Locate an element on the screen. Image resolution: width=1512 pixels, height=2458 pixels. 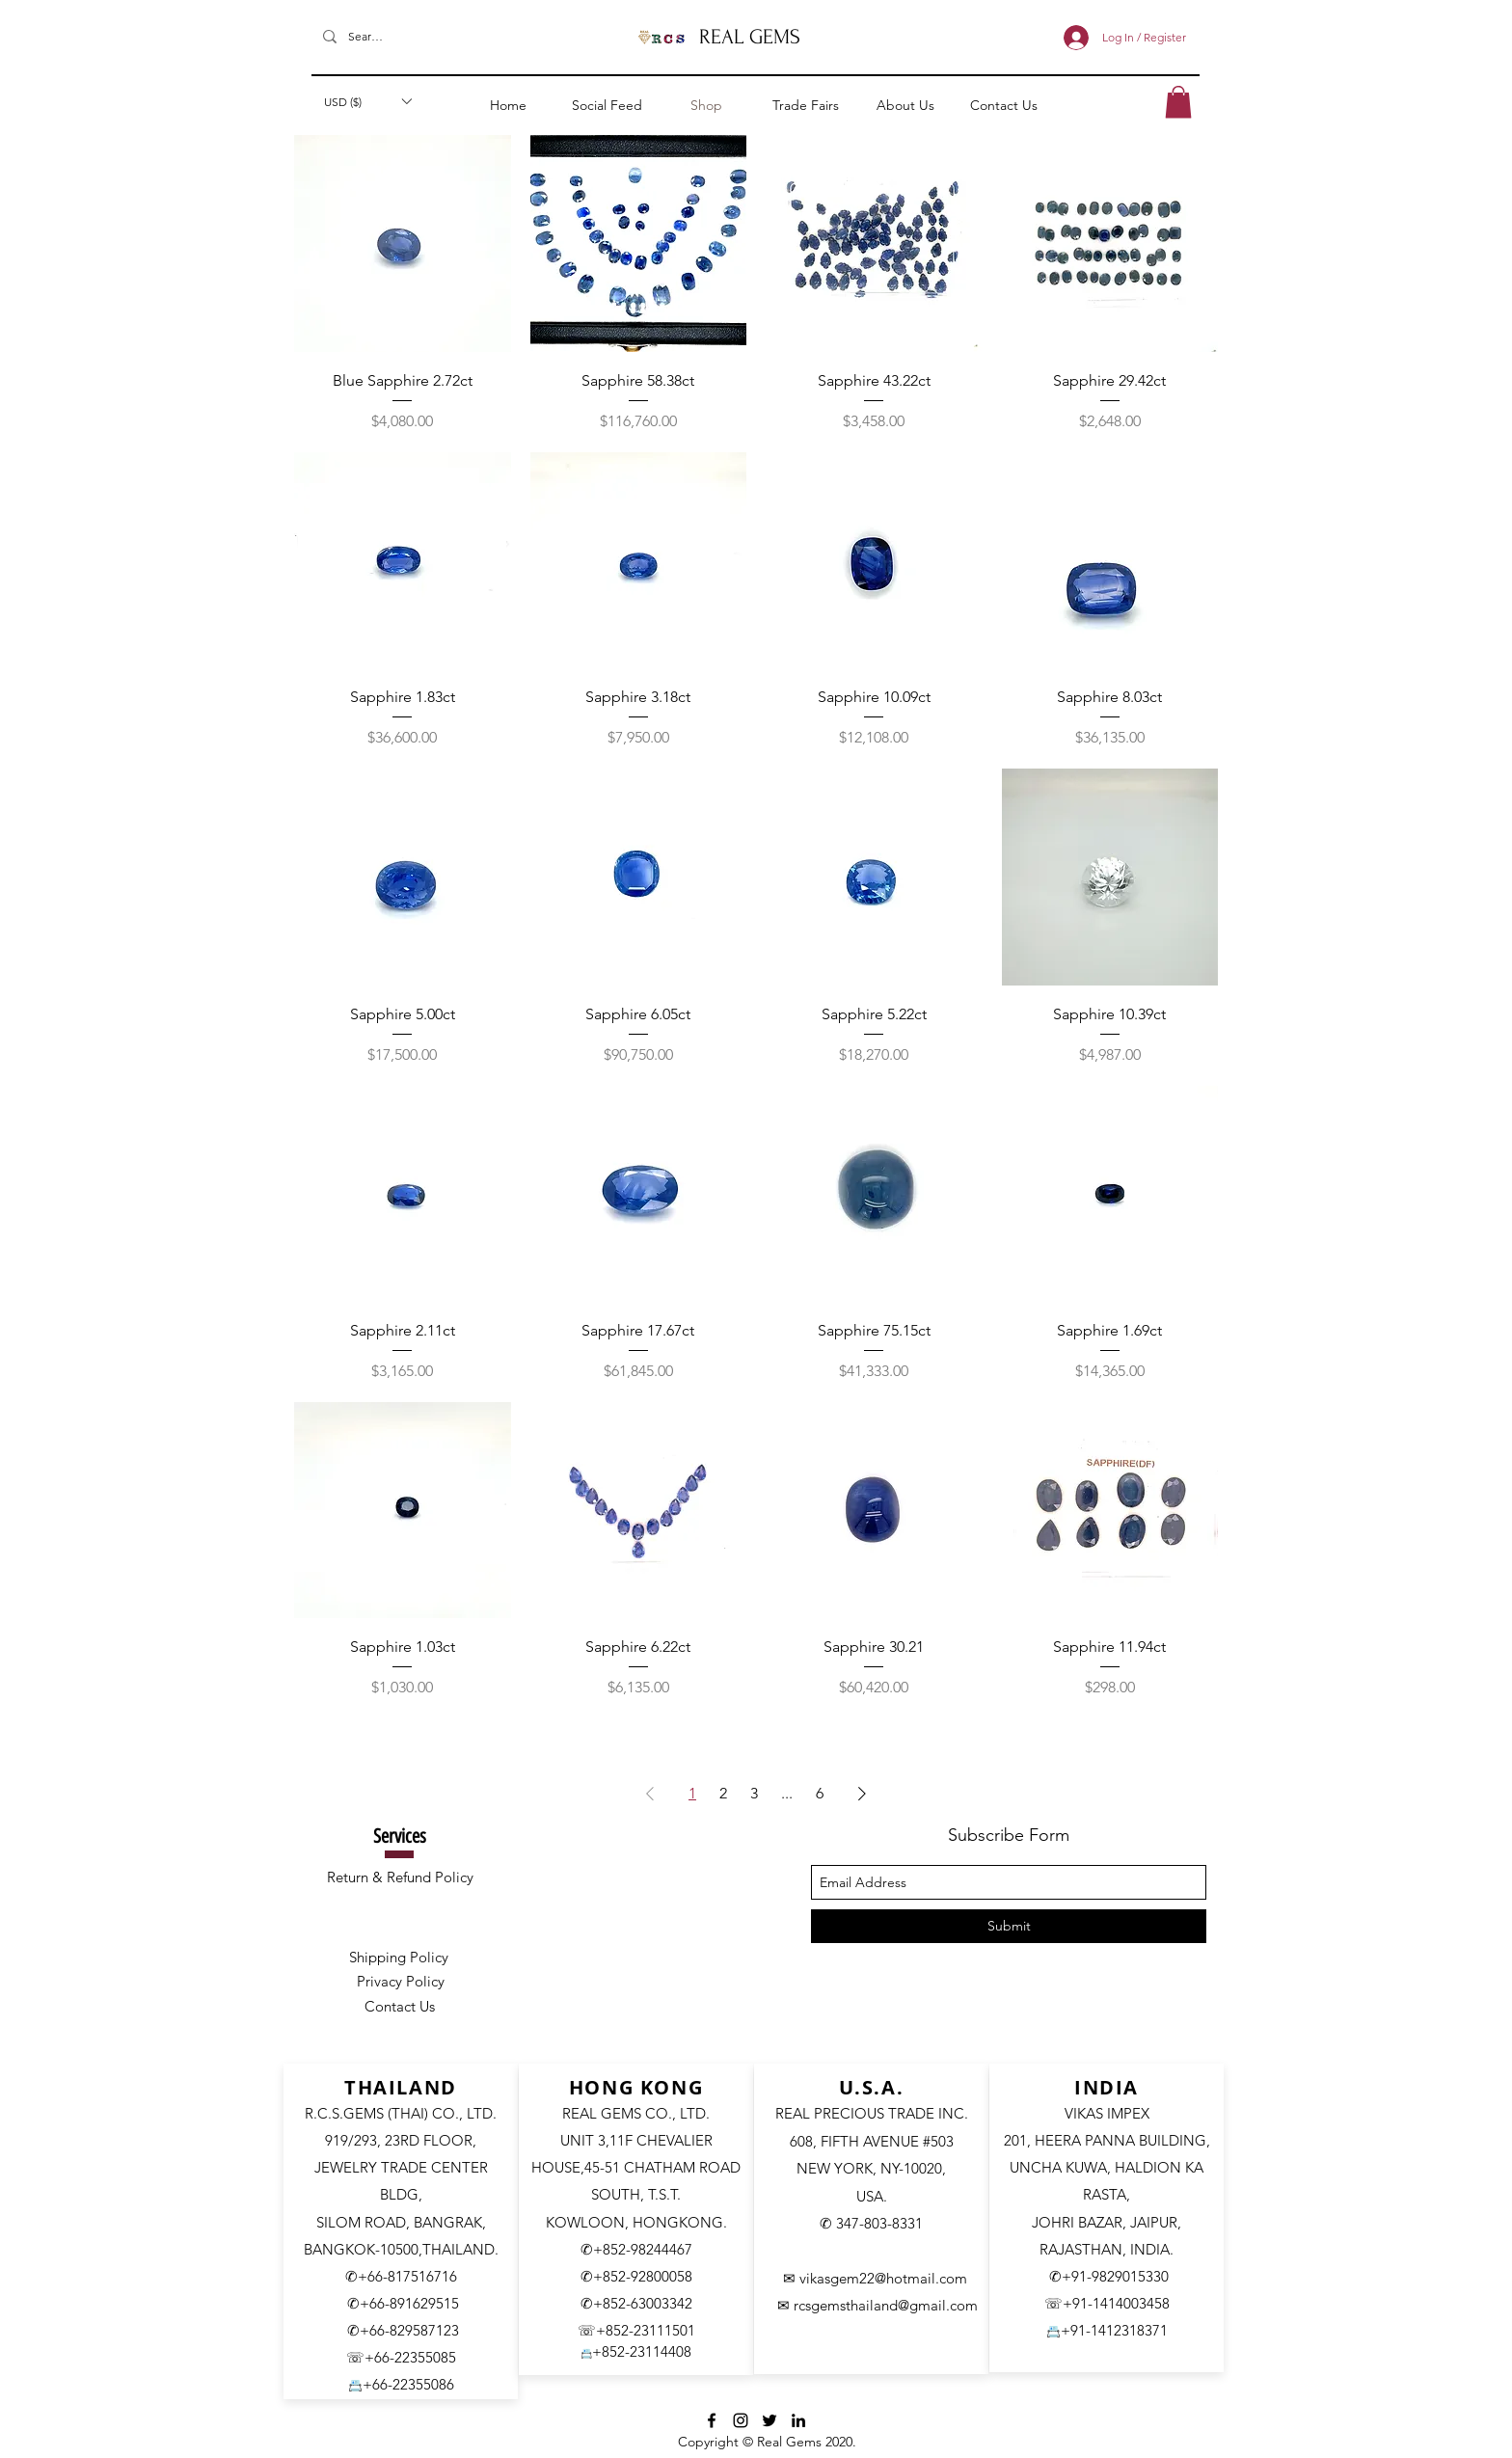
2 [Page 2] is located at coordinates (723, 1793).